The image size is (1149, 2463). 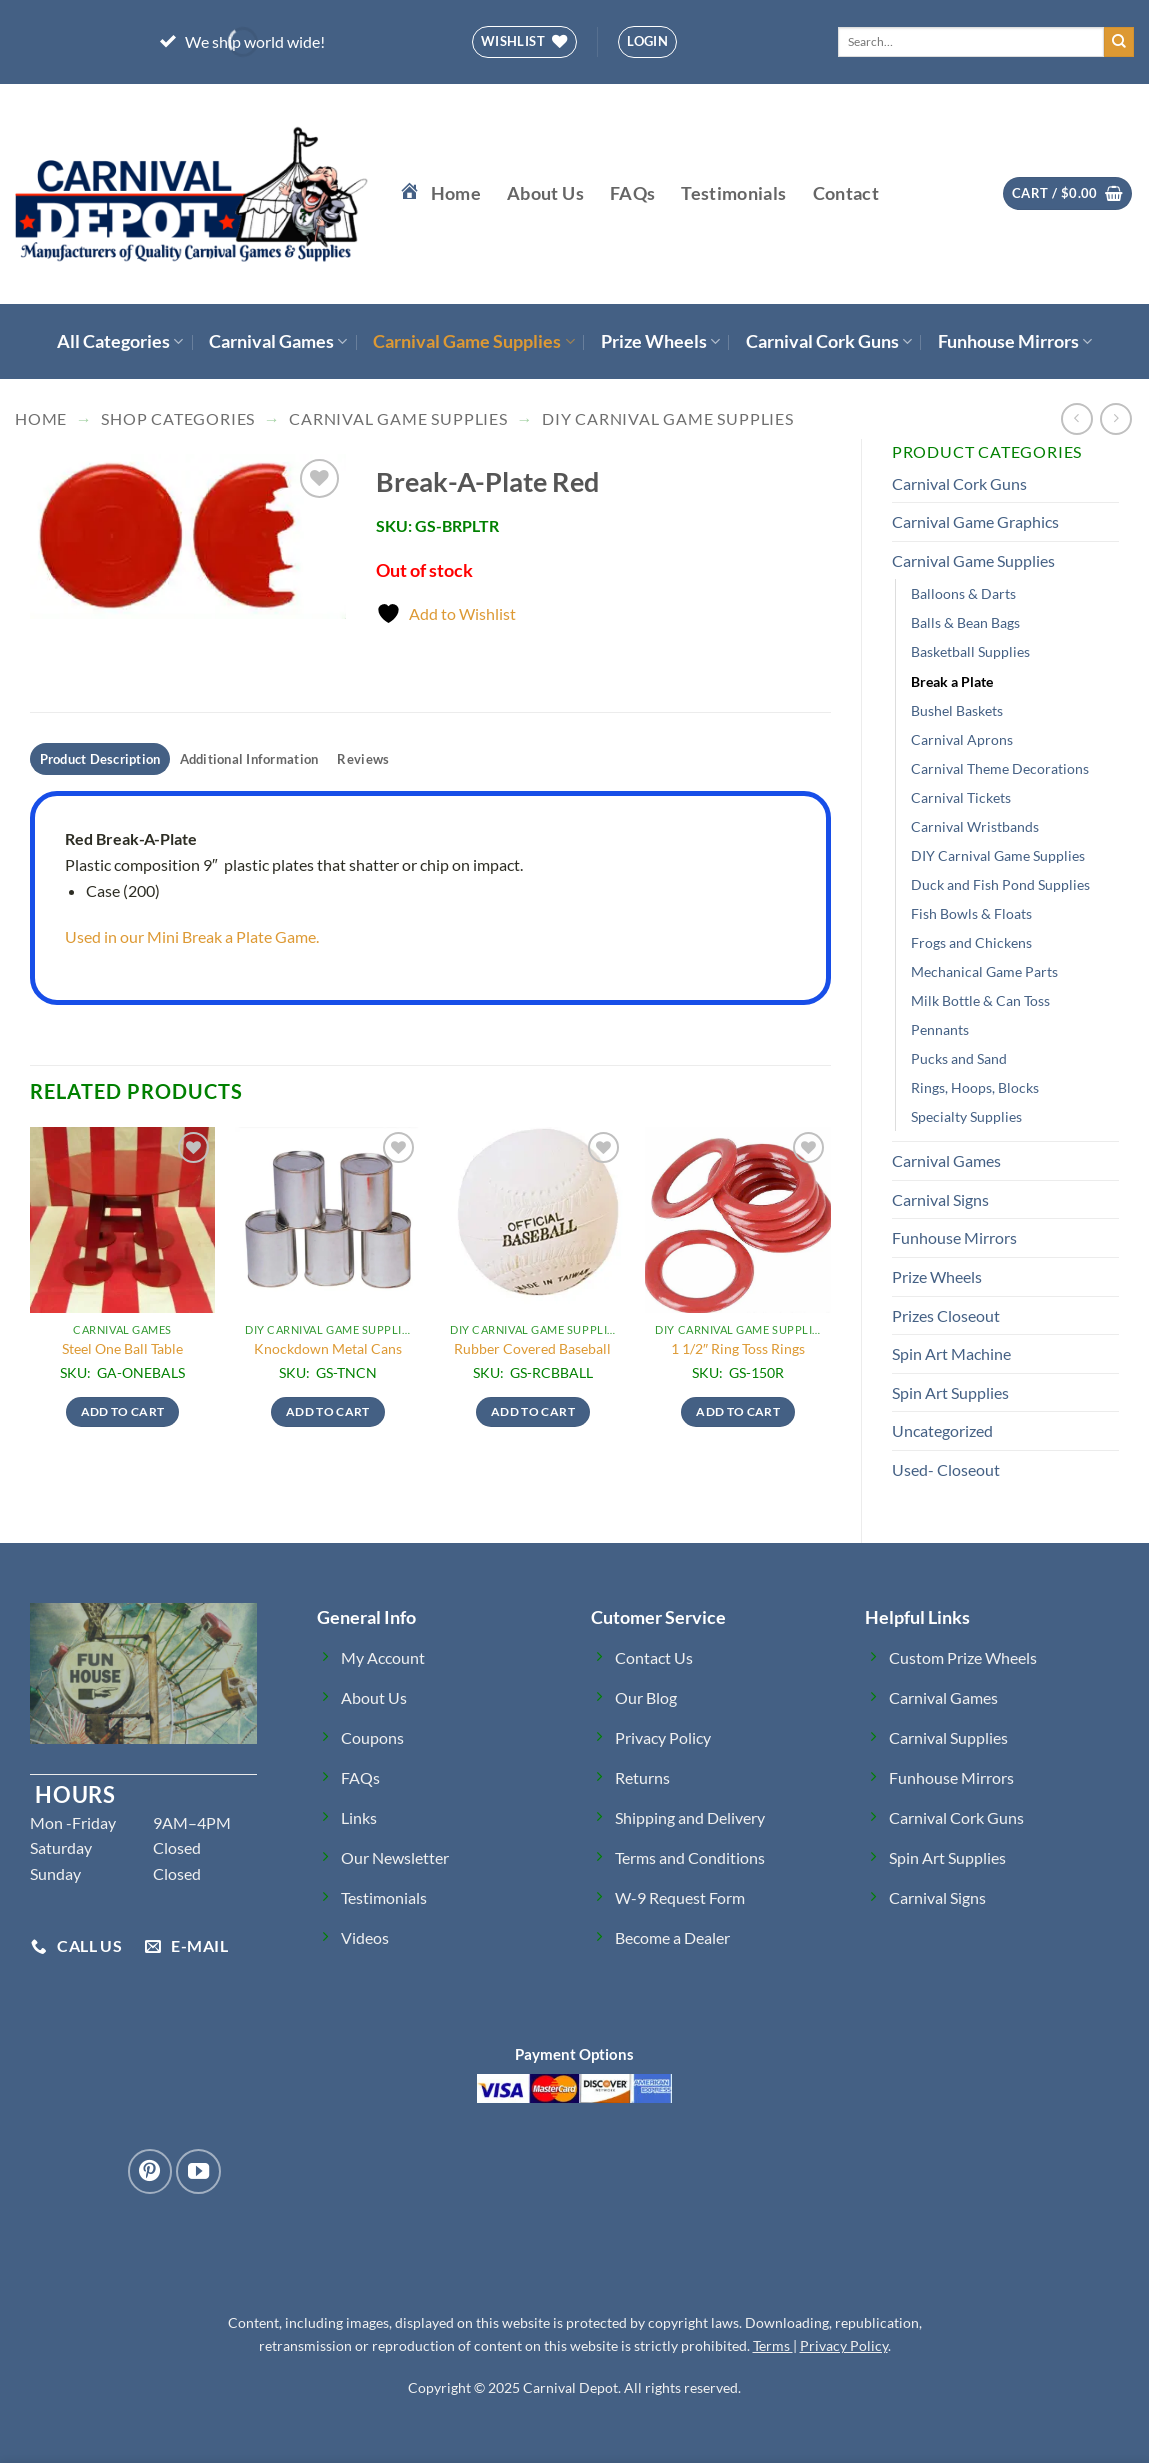 What do you see at coordinates (1015, 341) in the screenshot?
I see `Funhouse Mirrors` at bounding box center [1015, 341].